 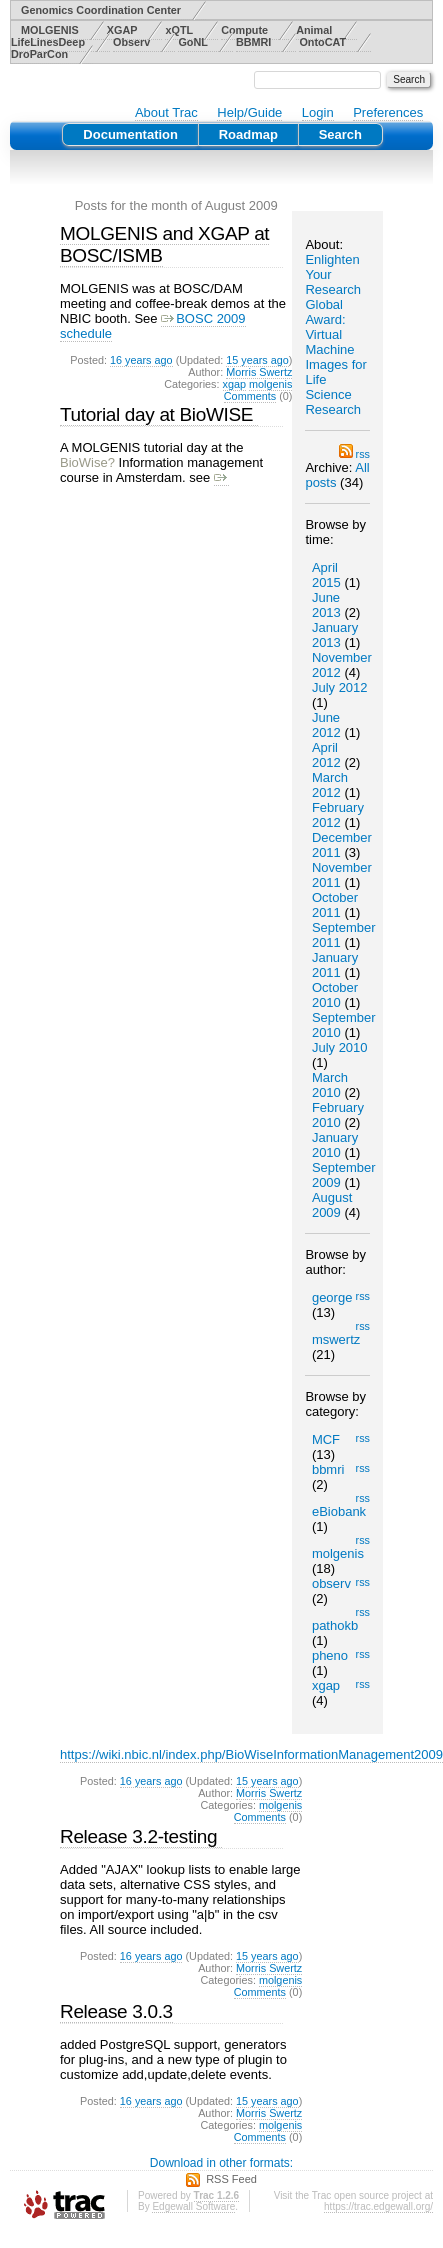 I want to click on Compute, so click(x=244, y=30).